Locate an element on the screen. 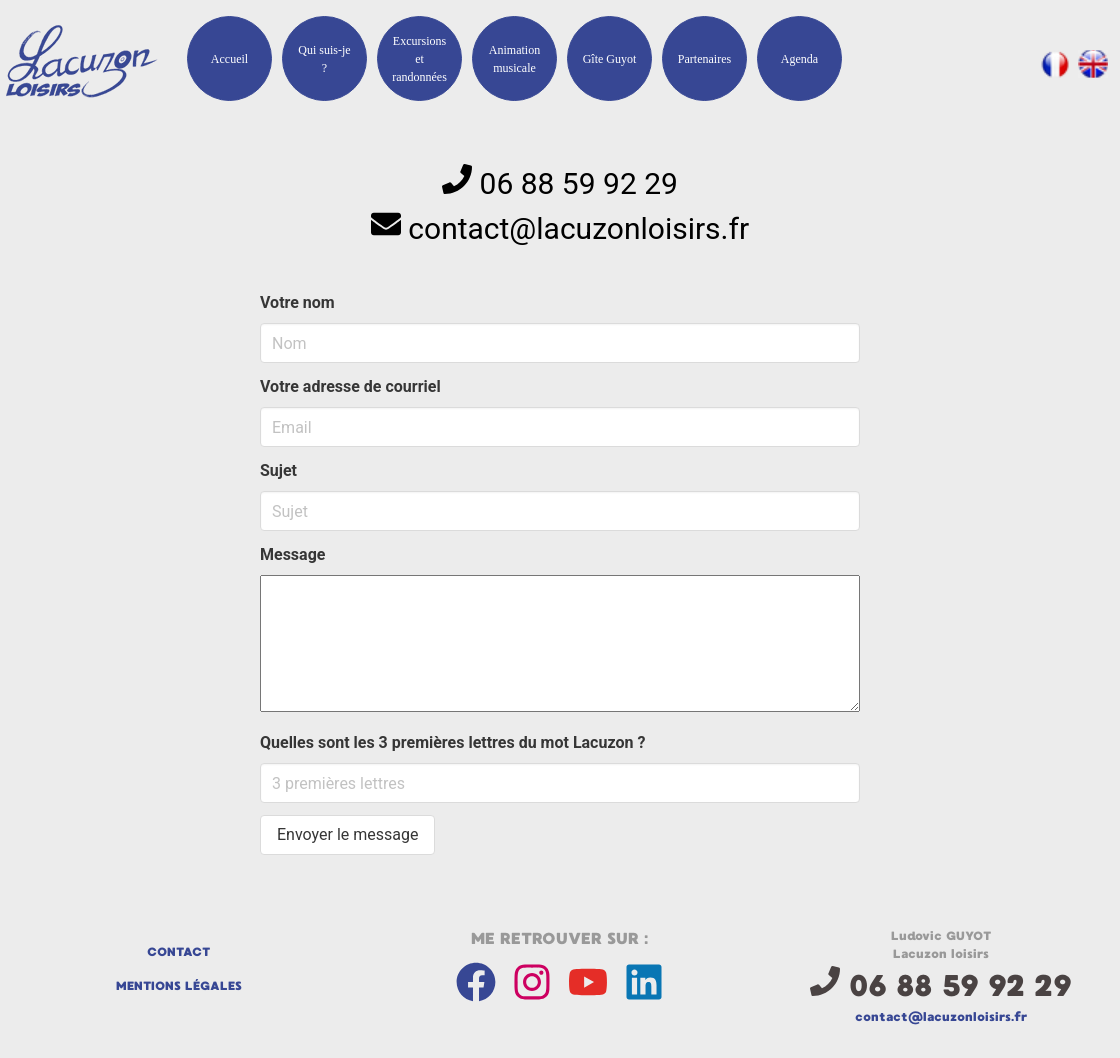 This screenshot has height=1058, width=1120. rf.srisiolnozucal@tcatnoc is located at coordinates (578, 228).